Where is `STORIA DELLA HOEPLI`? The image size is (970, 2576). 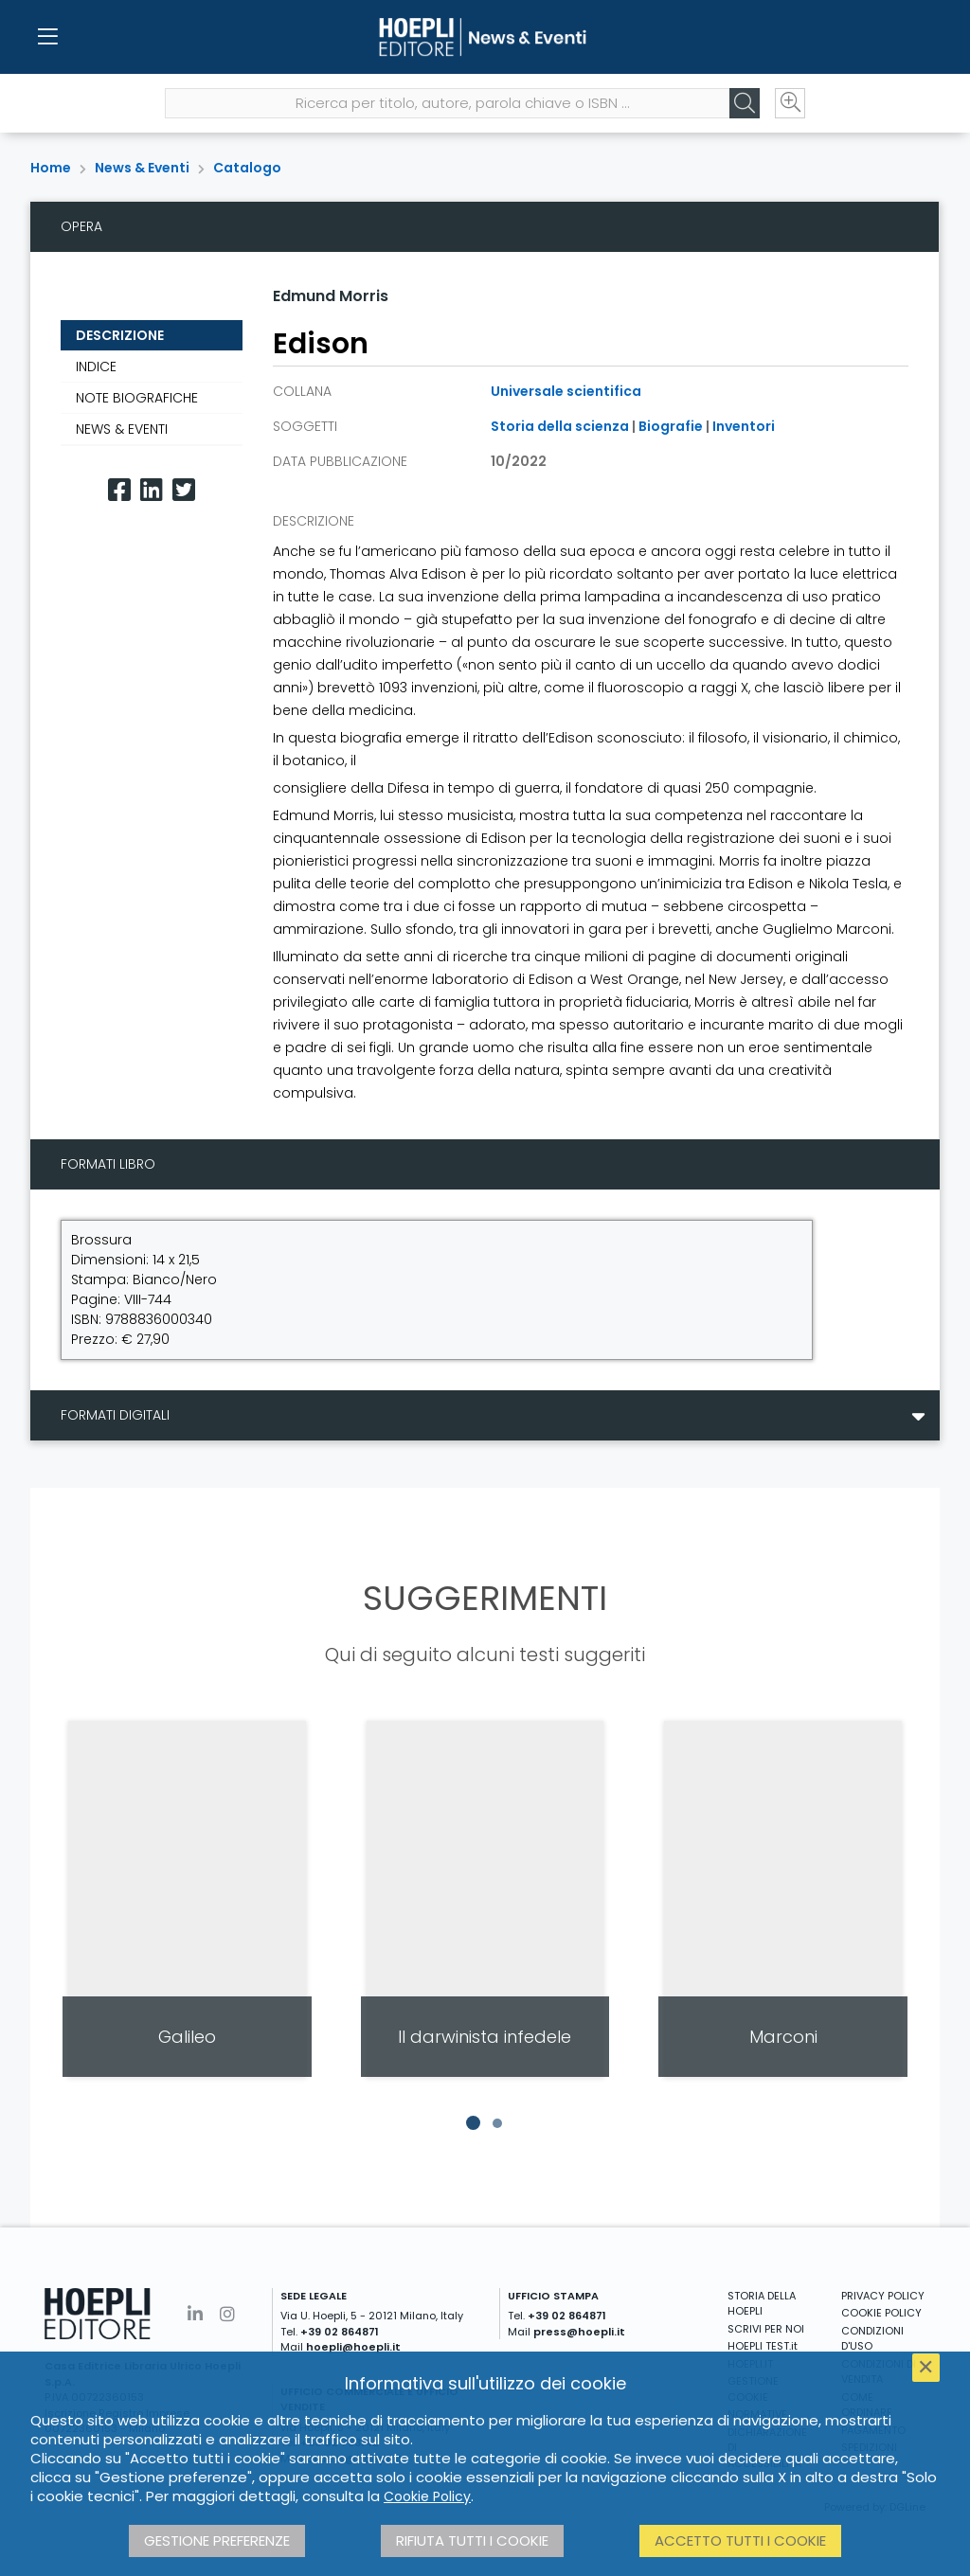 STORIA DELLA HOEPLI is located at coordinates (762, 2303).